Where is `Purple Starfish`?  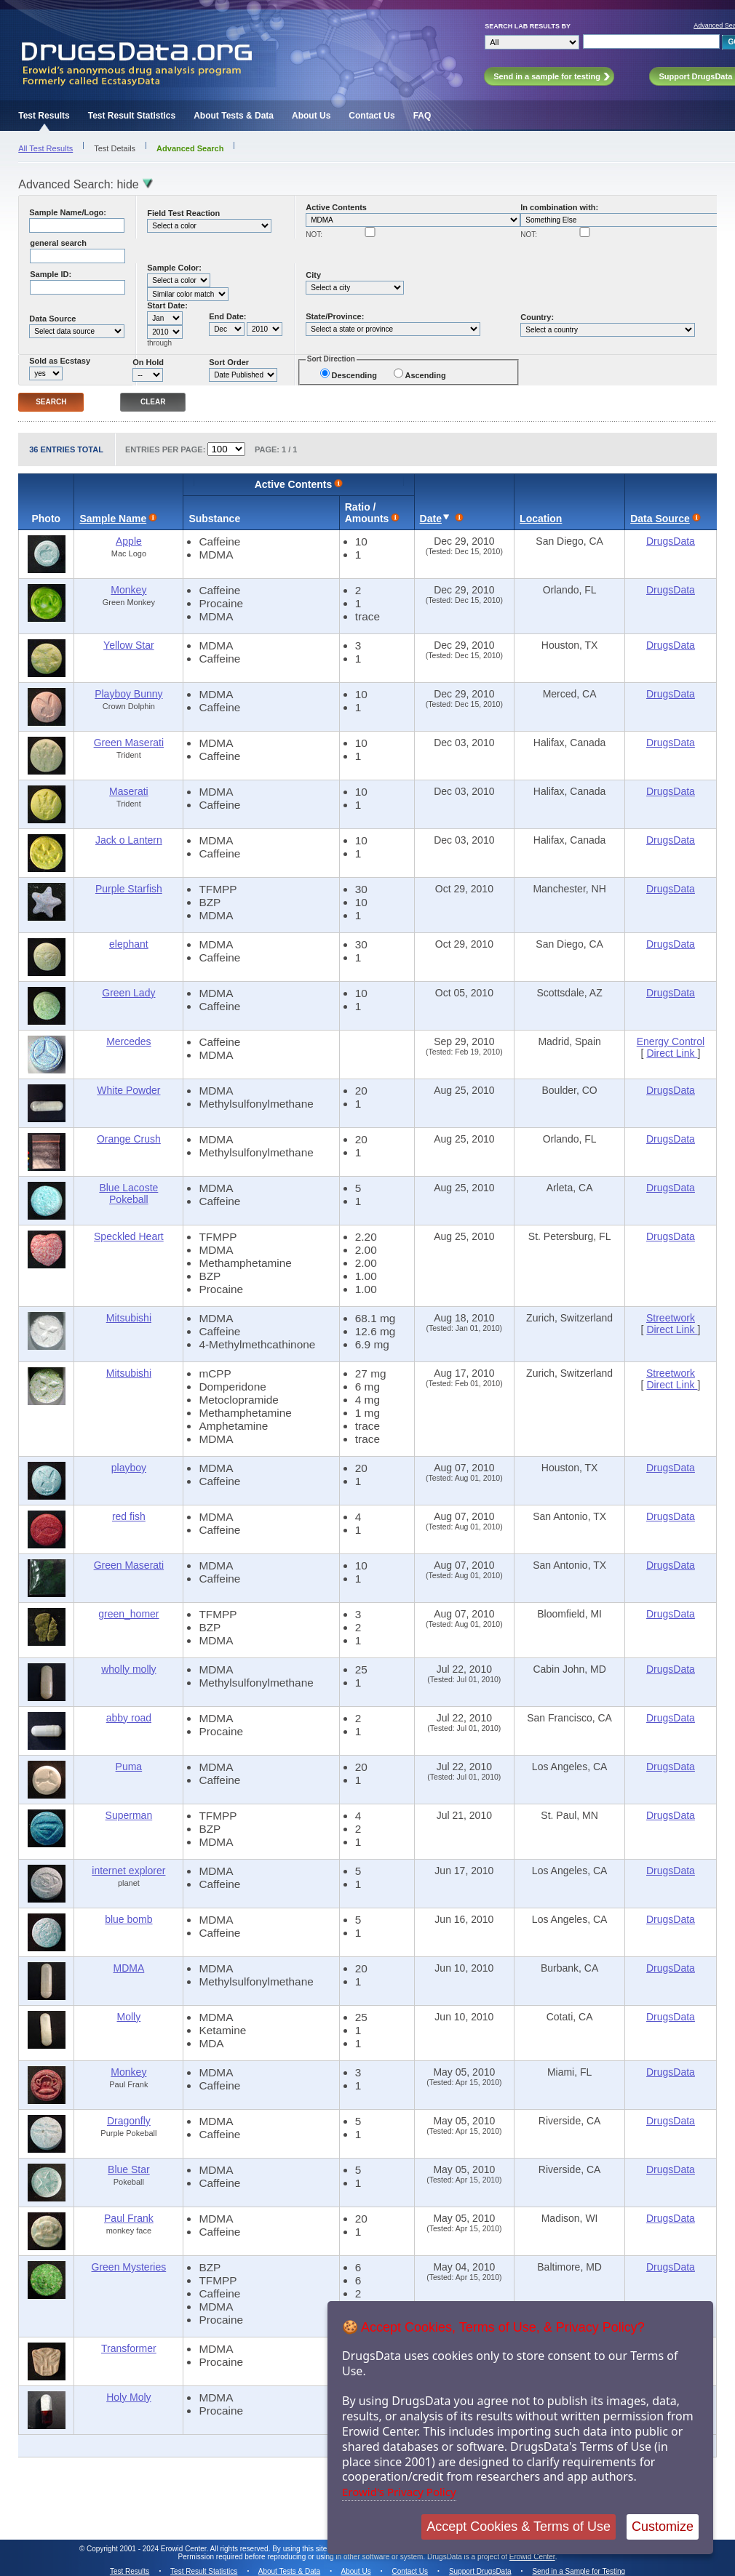 Purple Starfish is located at coordinates (128, 889).